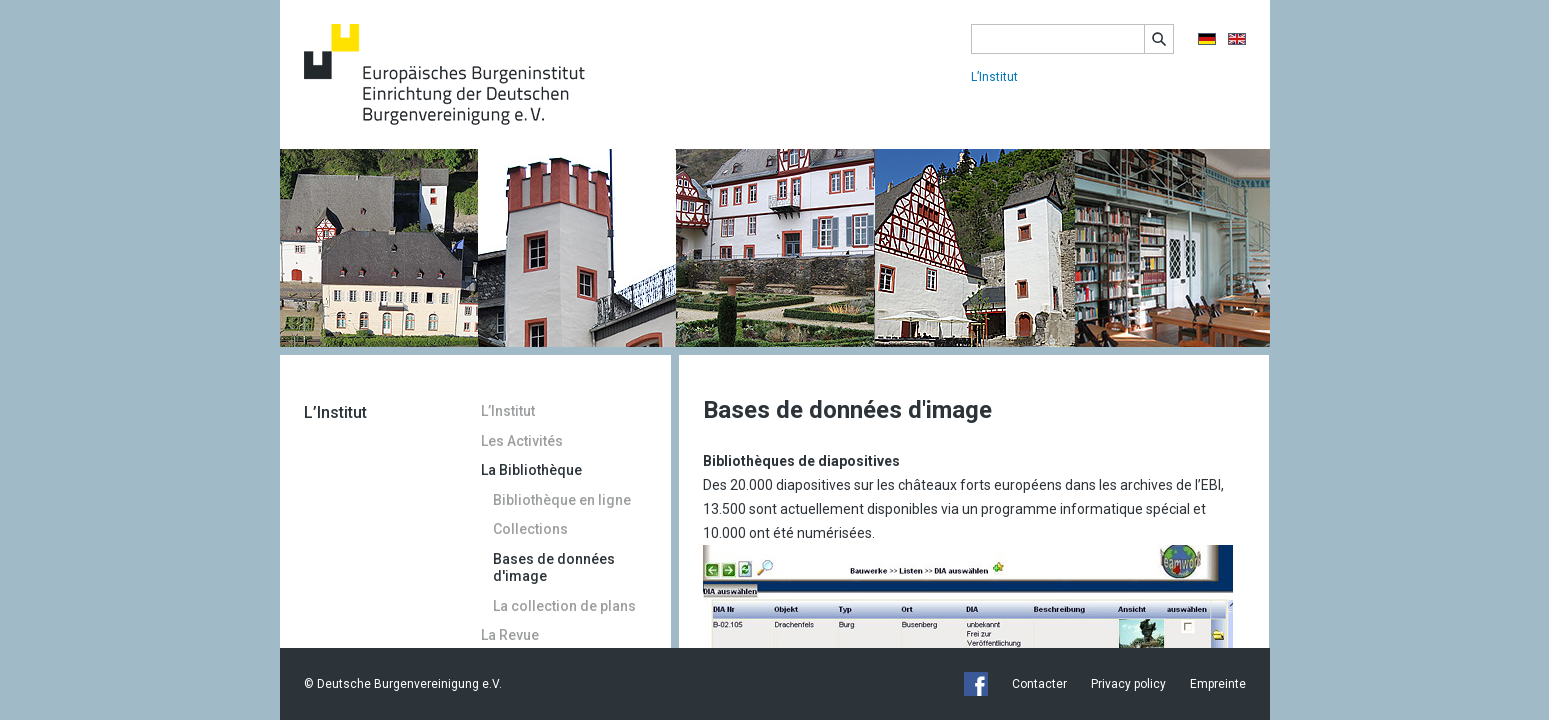 This screenshot has height=720, width=1549. I want to click on Contacter, so click(1039, 684).